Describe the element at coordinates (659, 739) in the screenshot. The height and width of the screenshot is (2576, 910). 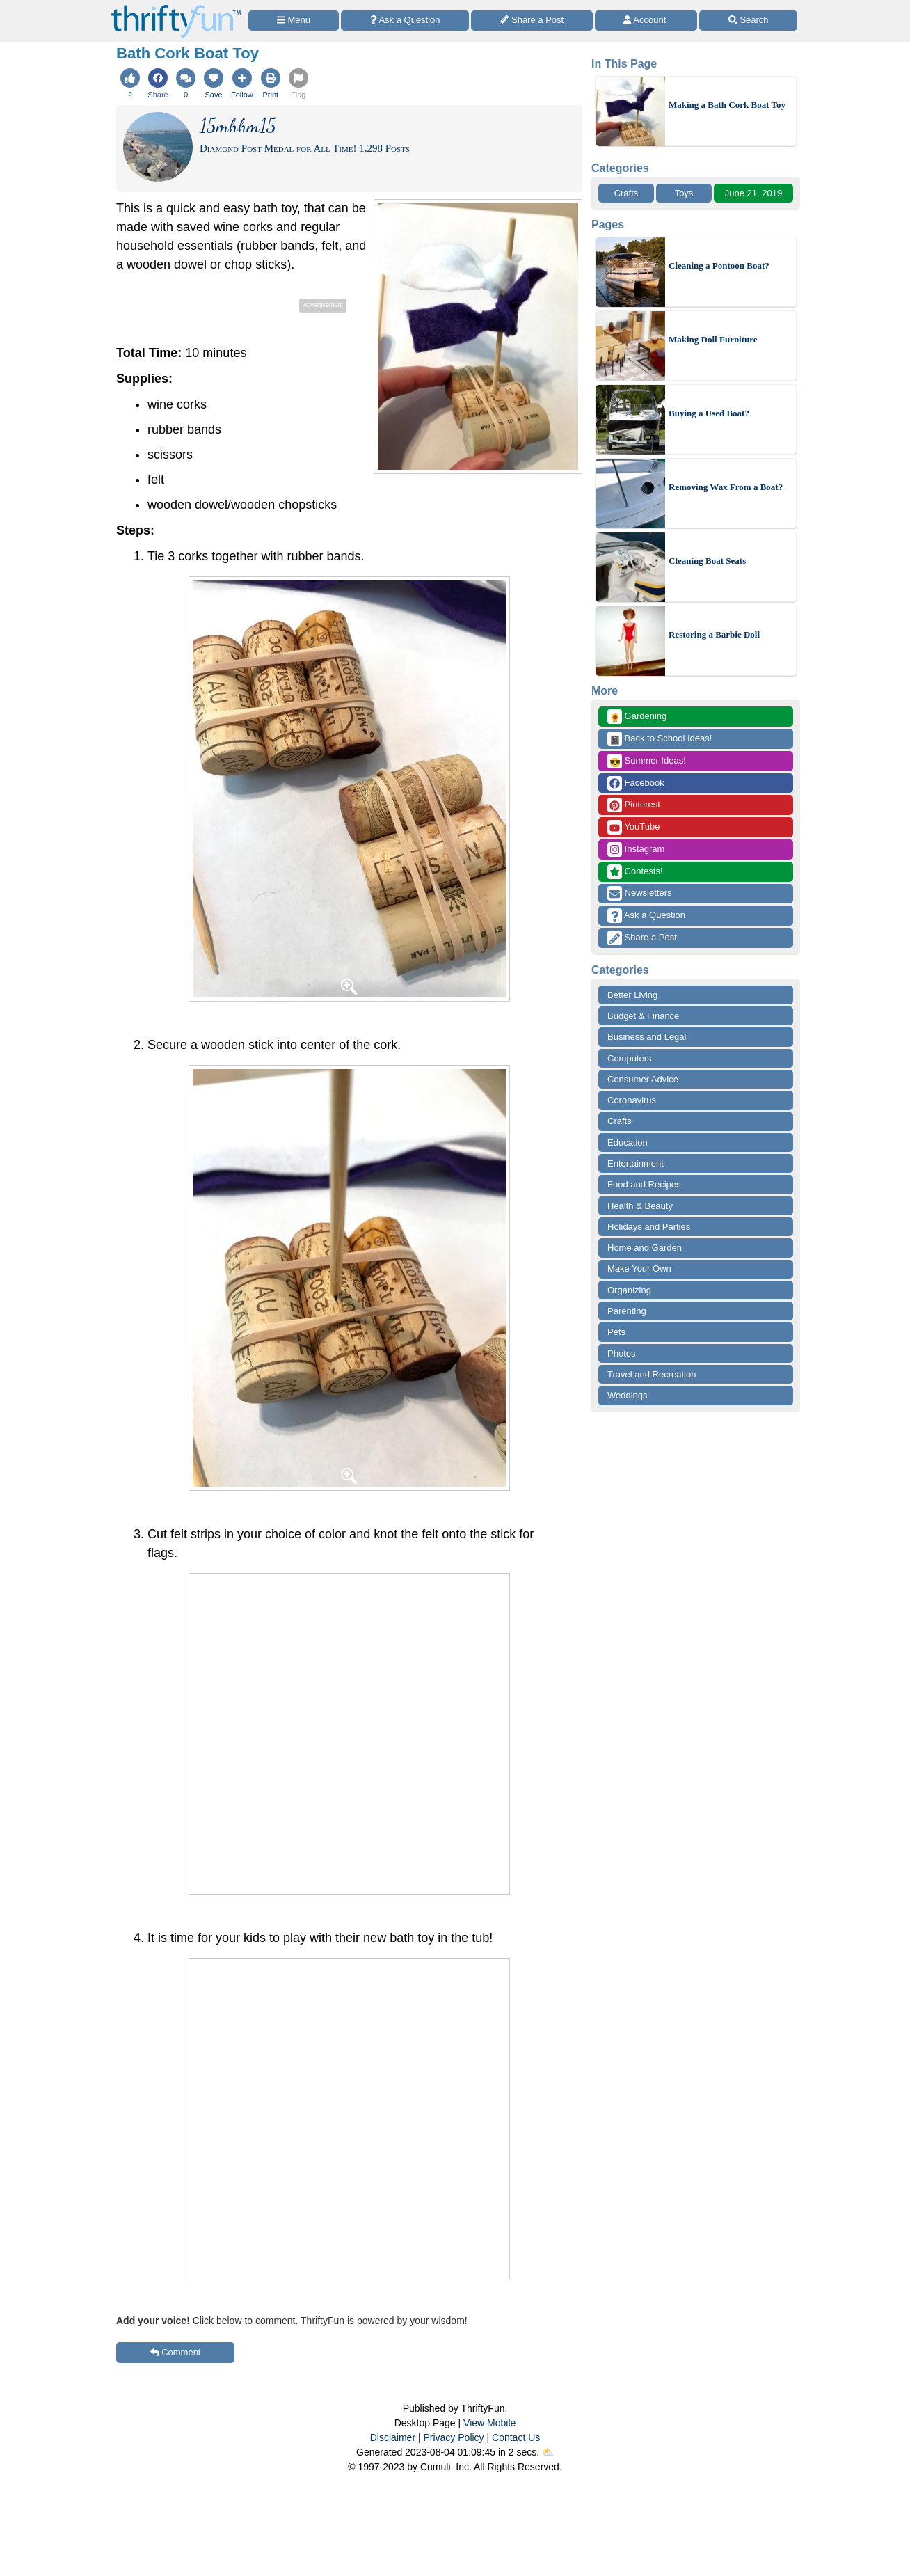
I see `Back to School Ideas!` at that location.